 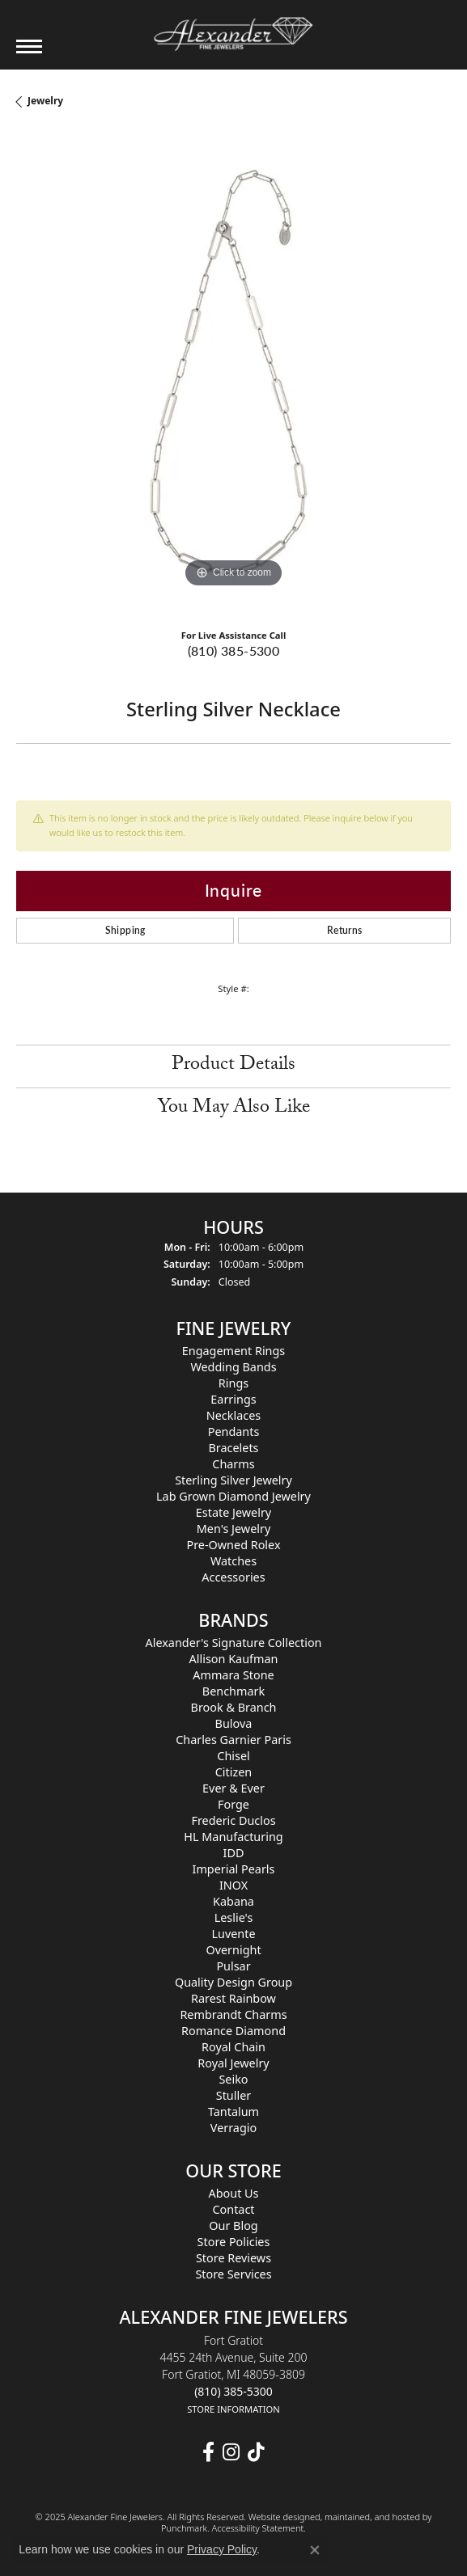 I want to click on Royal Jewelry [menuitem], so click(x=233, y=2063).